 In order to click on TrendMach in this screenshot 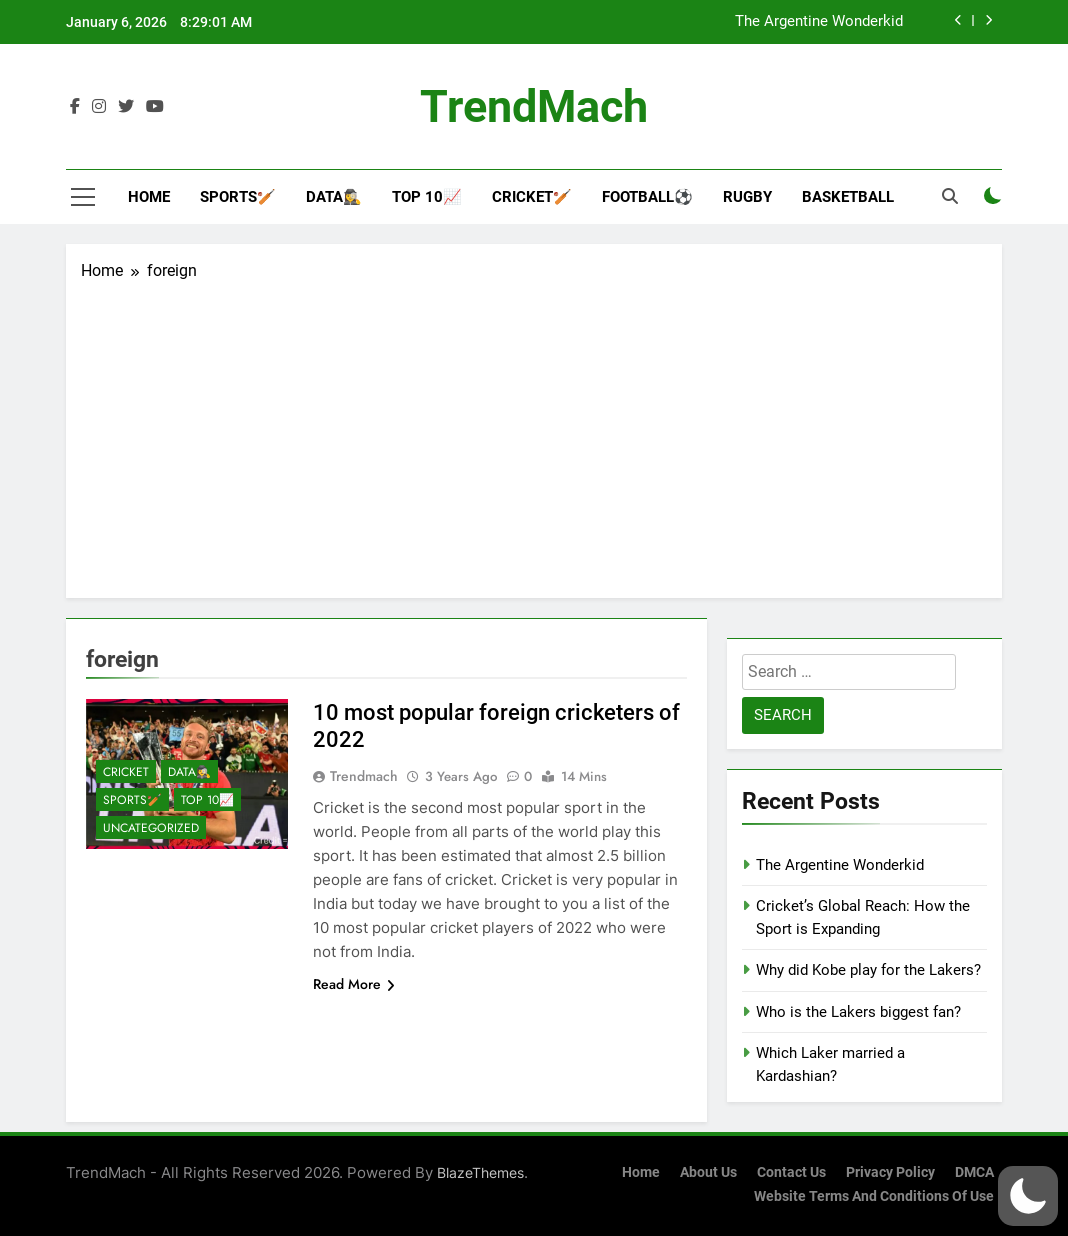, I will do `click(534, 106)`.